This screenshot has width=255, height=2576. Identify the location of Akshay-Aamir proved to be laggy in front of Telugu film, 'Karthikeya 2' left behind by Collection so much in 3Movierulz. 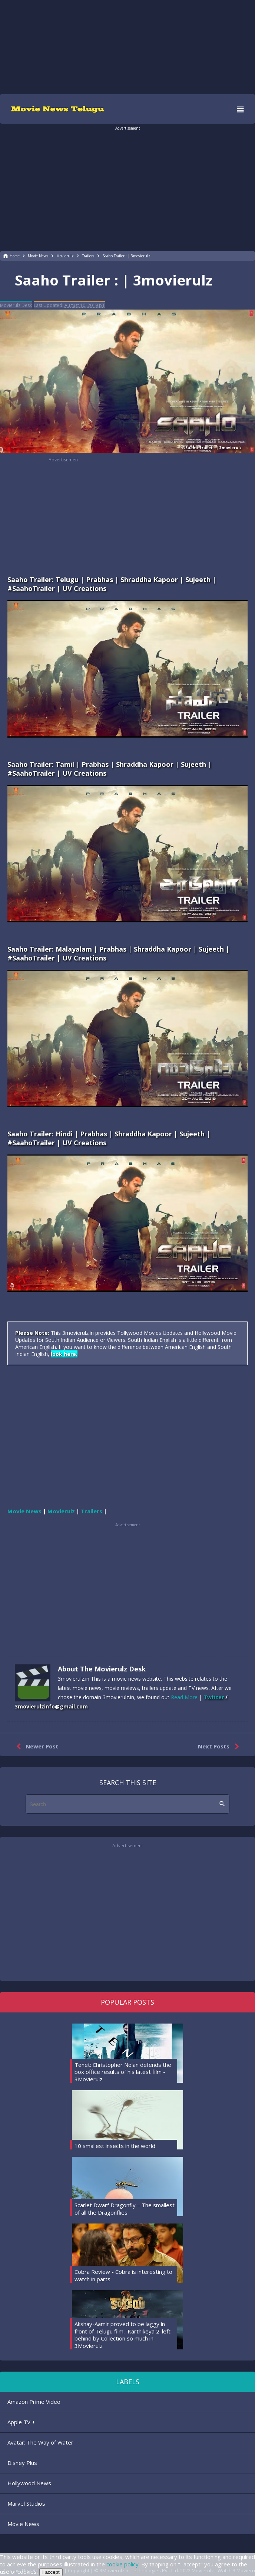
(122, 2334).